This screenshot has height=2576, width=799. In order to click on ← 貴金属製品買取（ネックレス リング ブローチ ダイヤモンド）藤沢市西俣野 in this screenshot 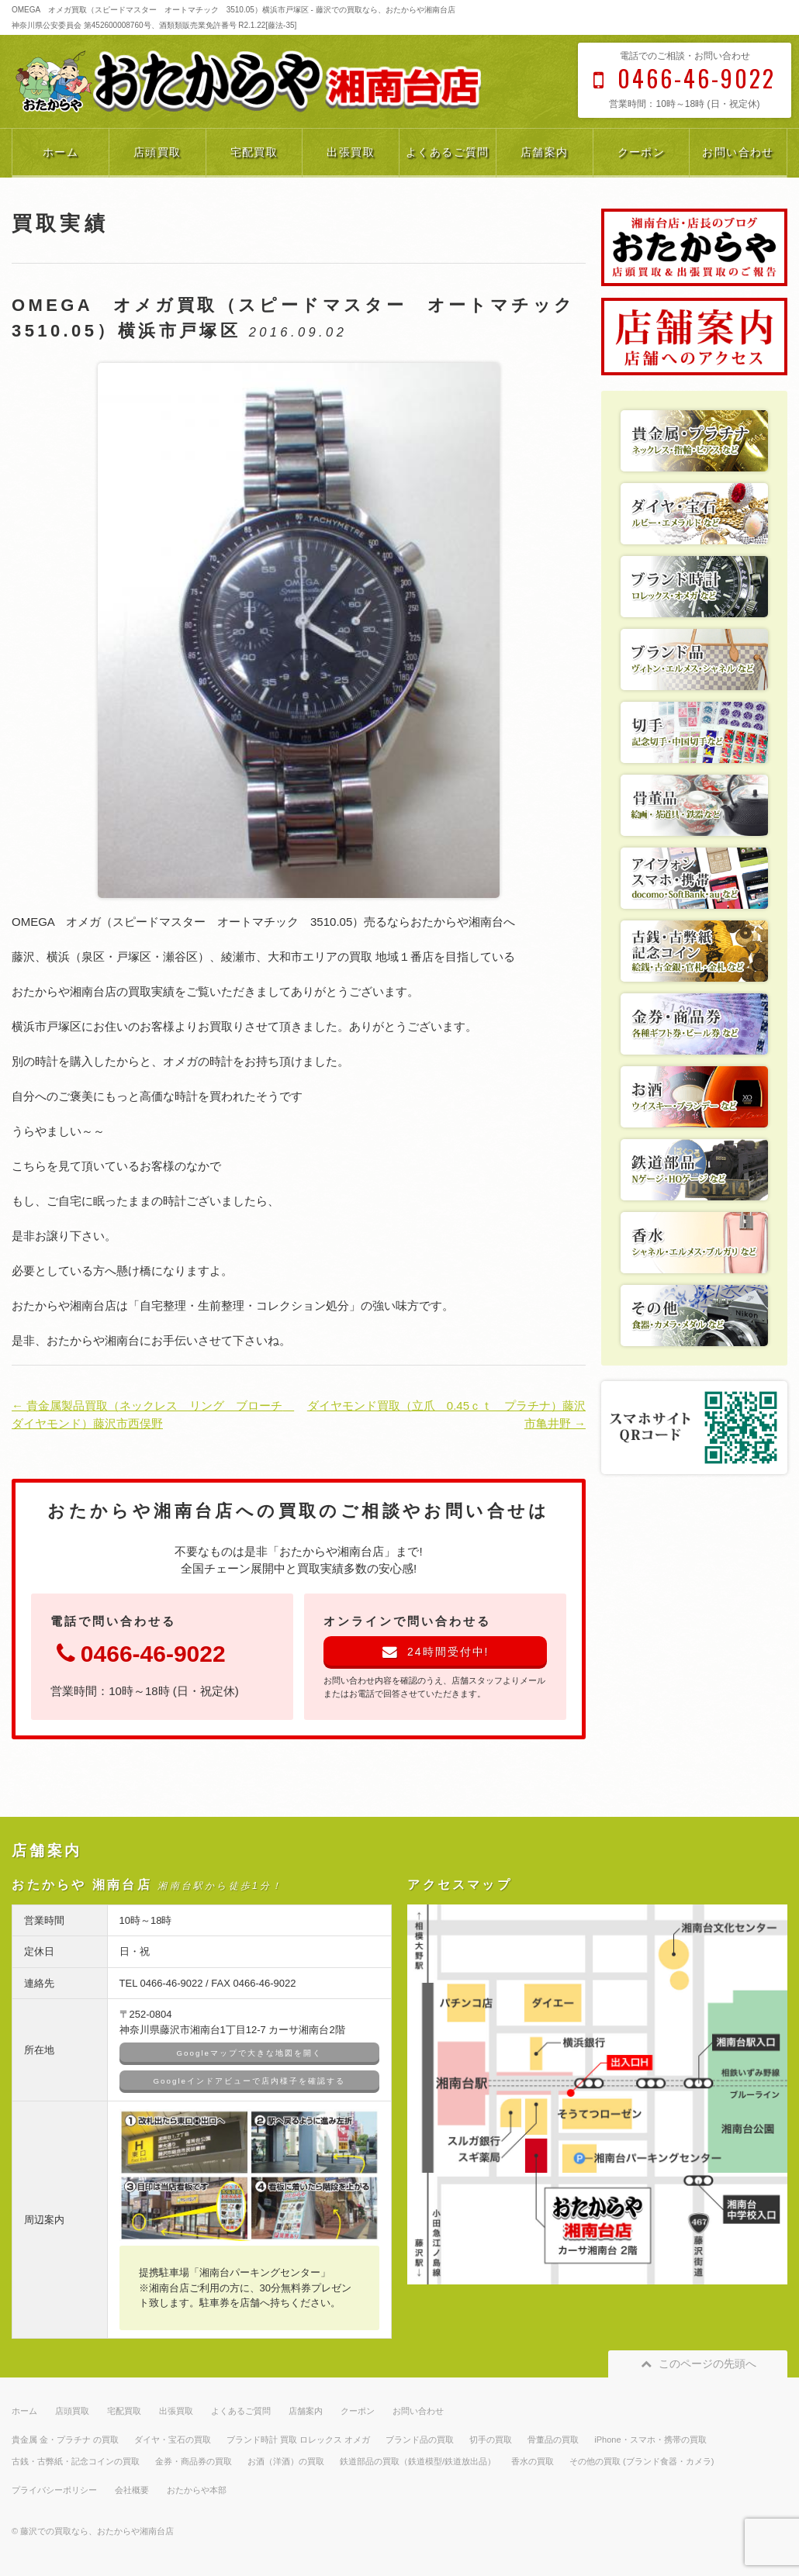, I will do `click(152, 1414)`.